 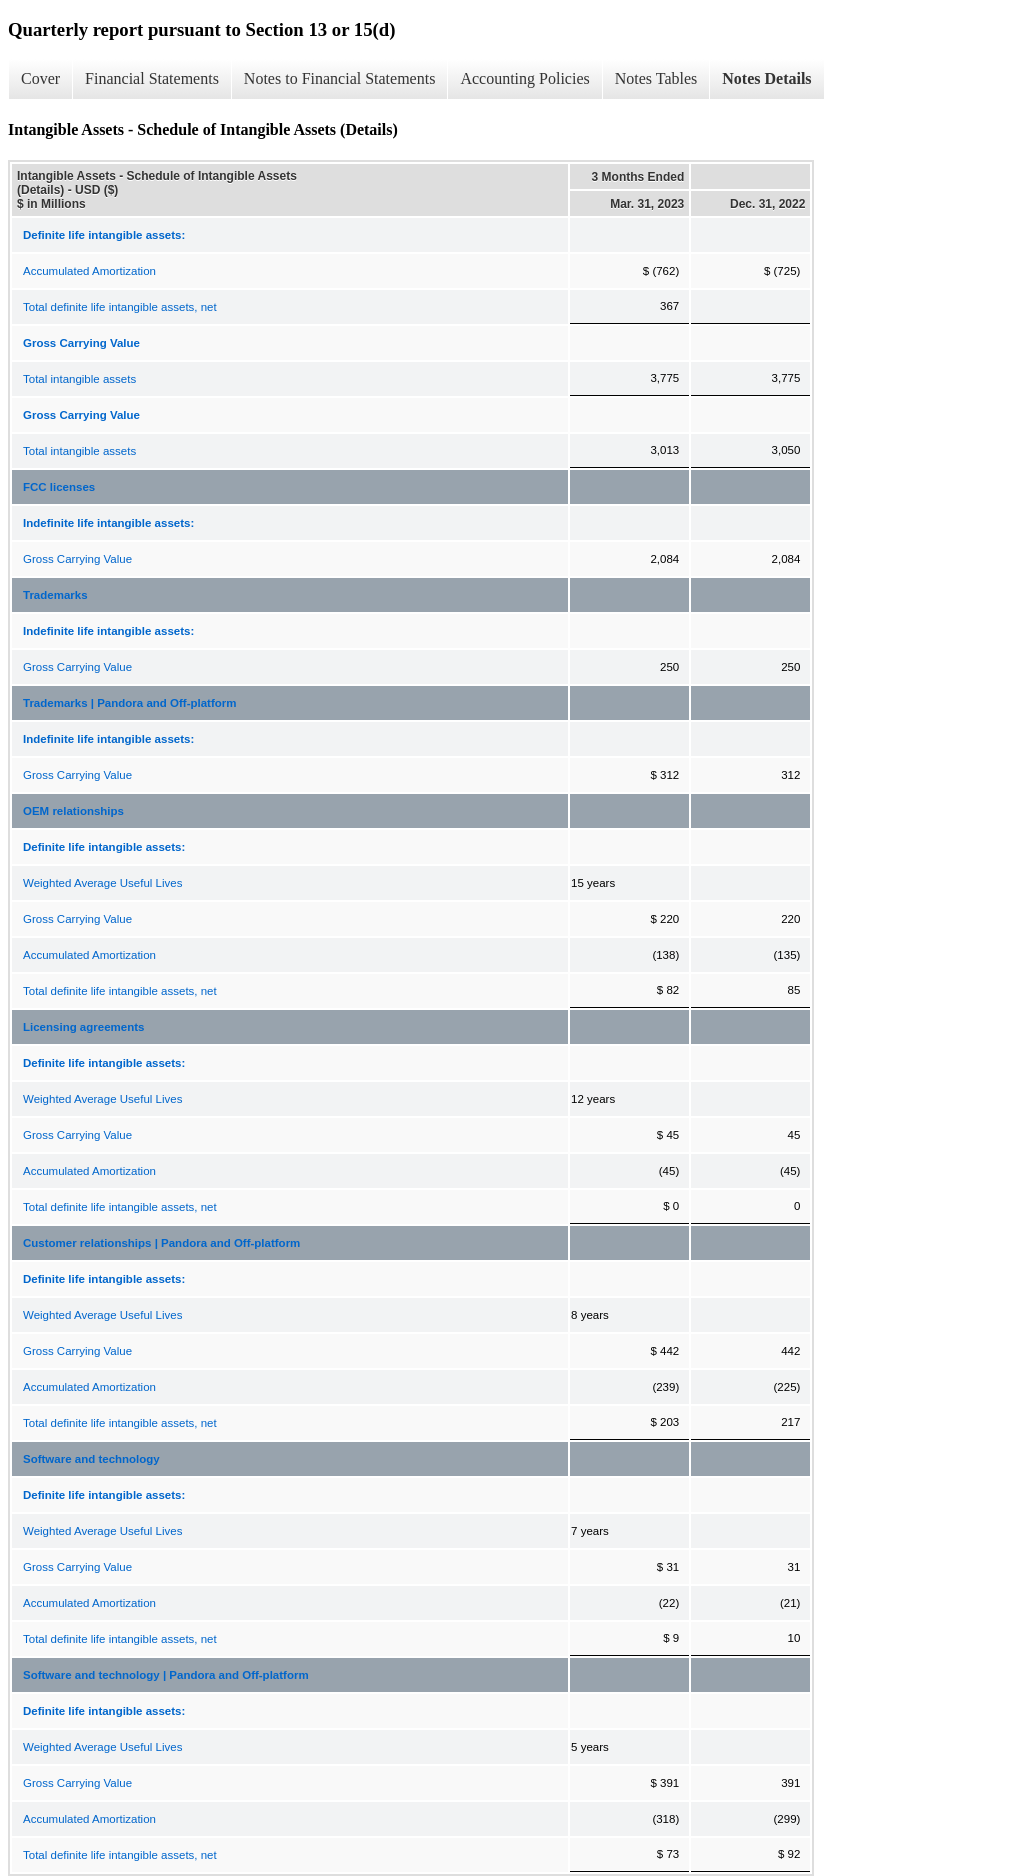 I want to click on Gross Carrying Value, so click(x=77, y=559).